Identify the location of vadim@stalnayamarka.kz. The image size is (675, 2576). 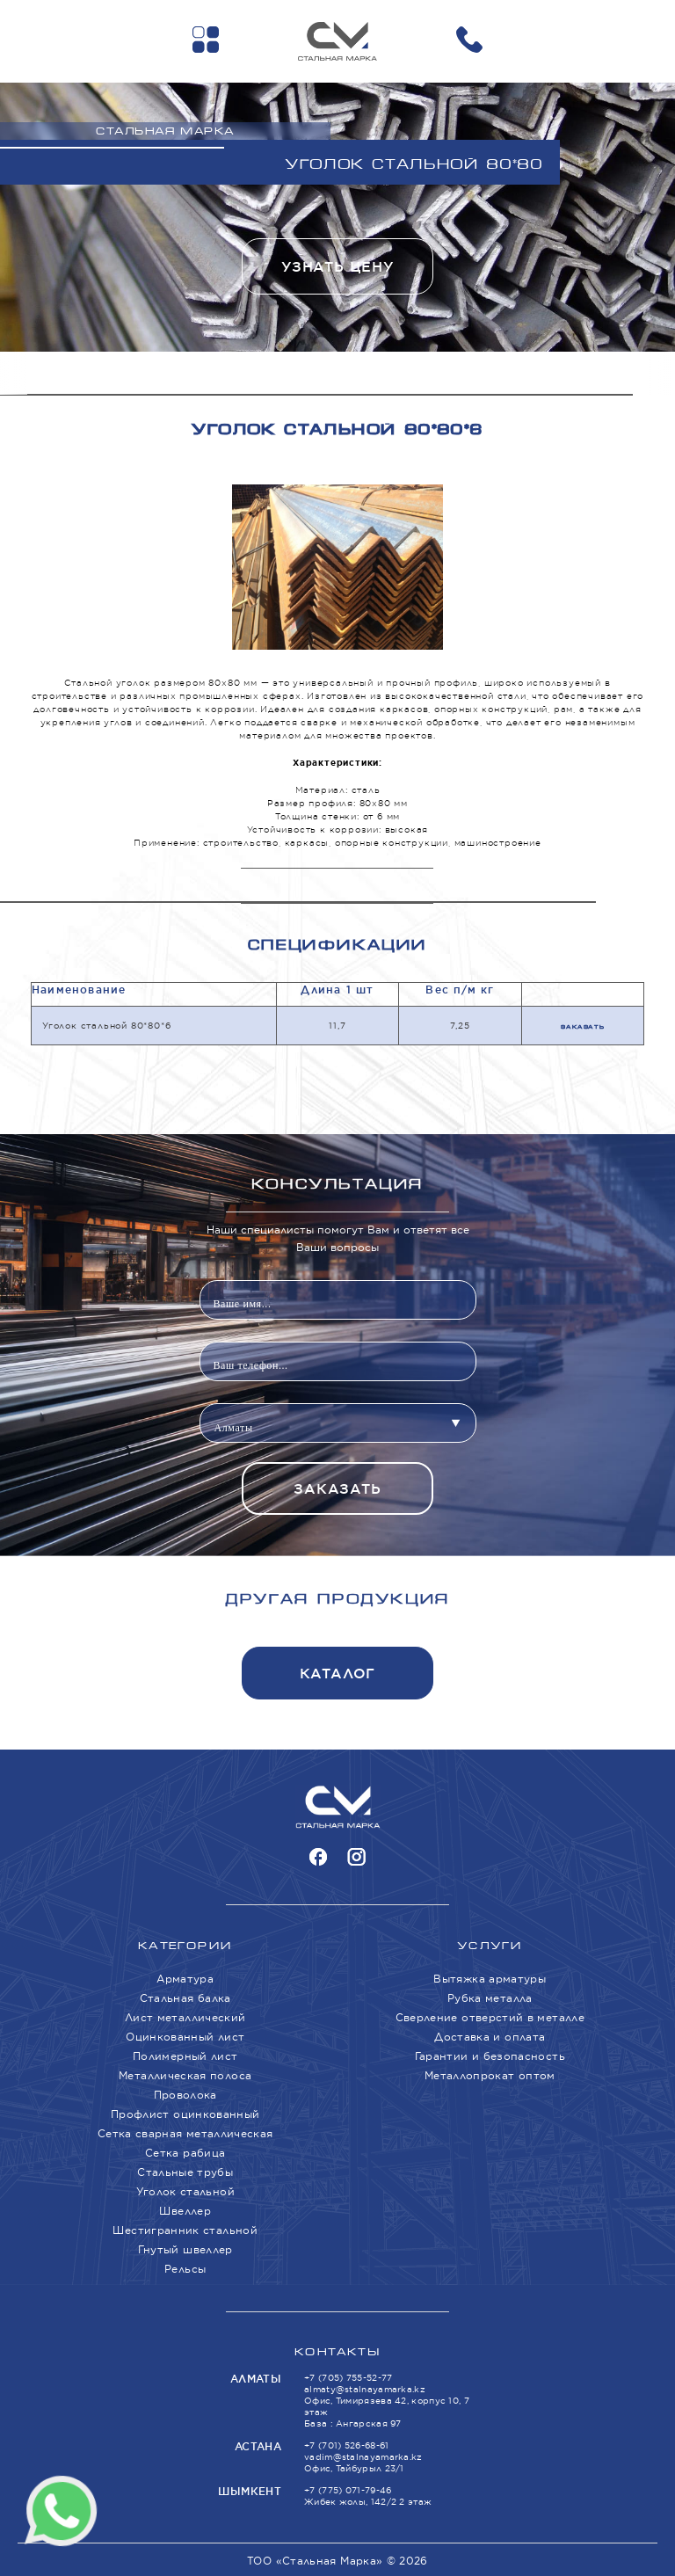
(363, 2457).